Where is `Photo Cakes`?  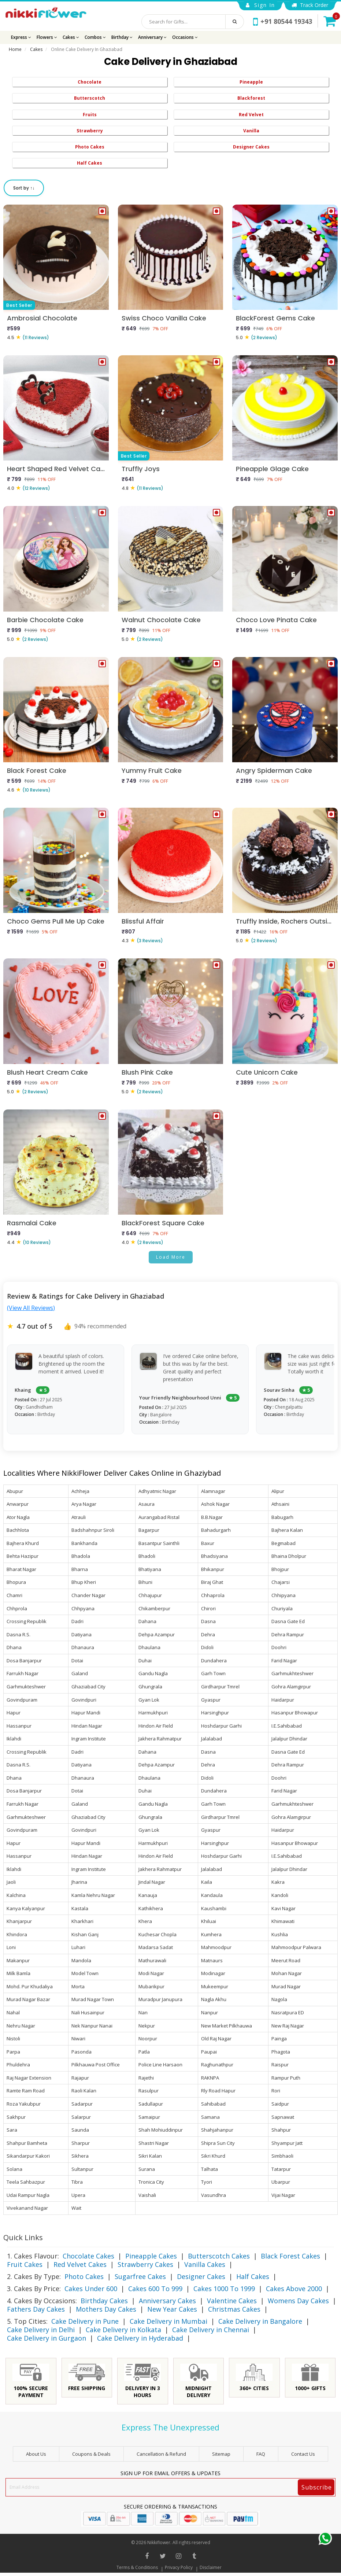 Photo Cakes is located at coordinates (89, 147).